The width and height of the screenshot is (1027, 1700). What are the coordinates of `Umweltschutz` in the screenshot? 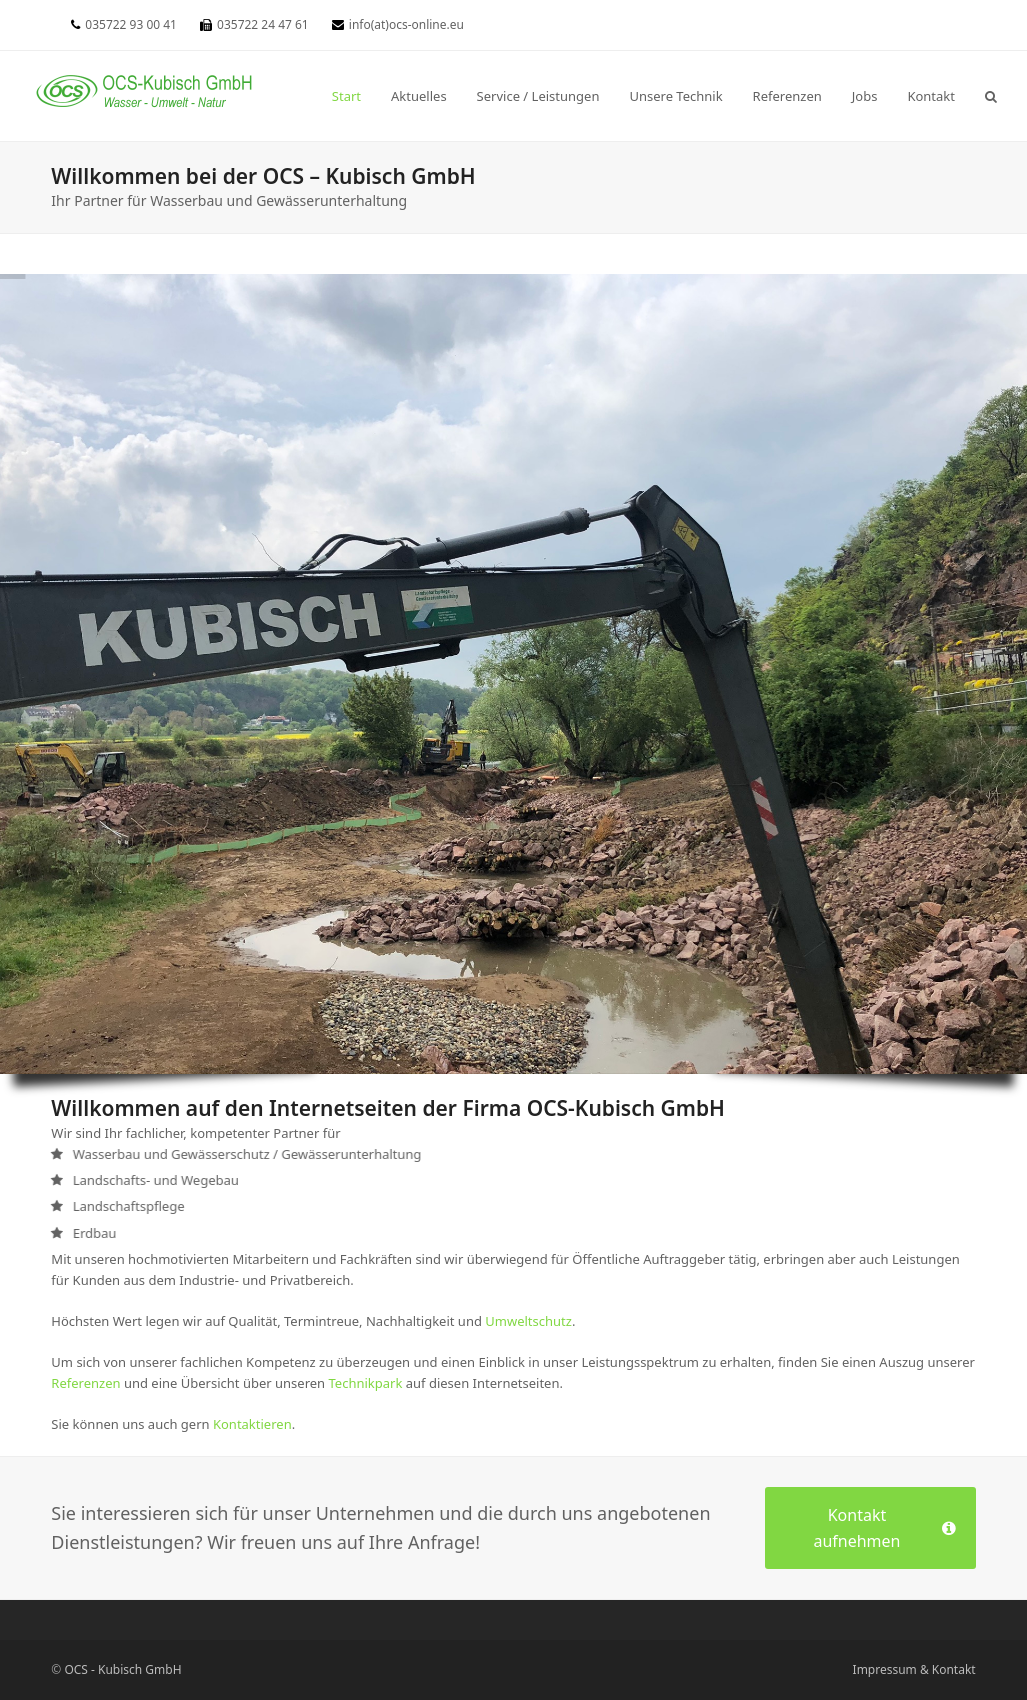 It's located at (528, 1321).